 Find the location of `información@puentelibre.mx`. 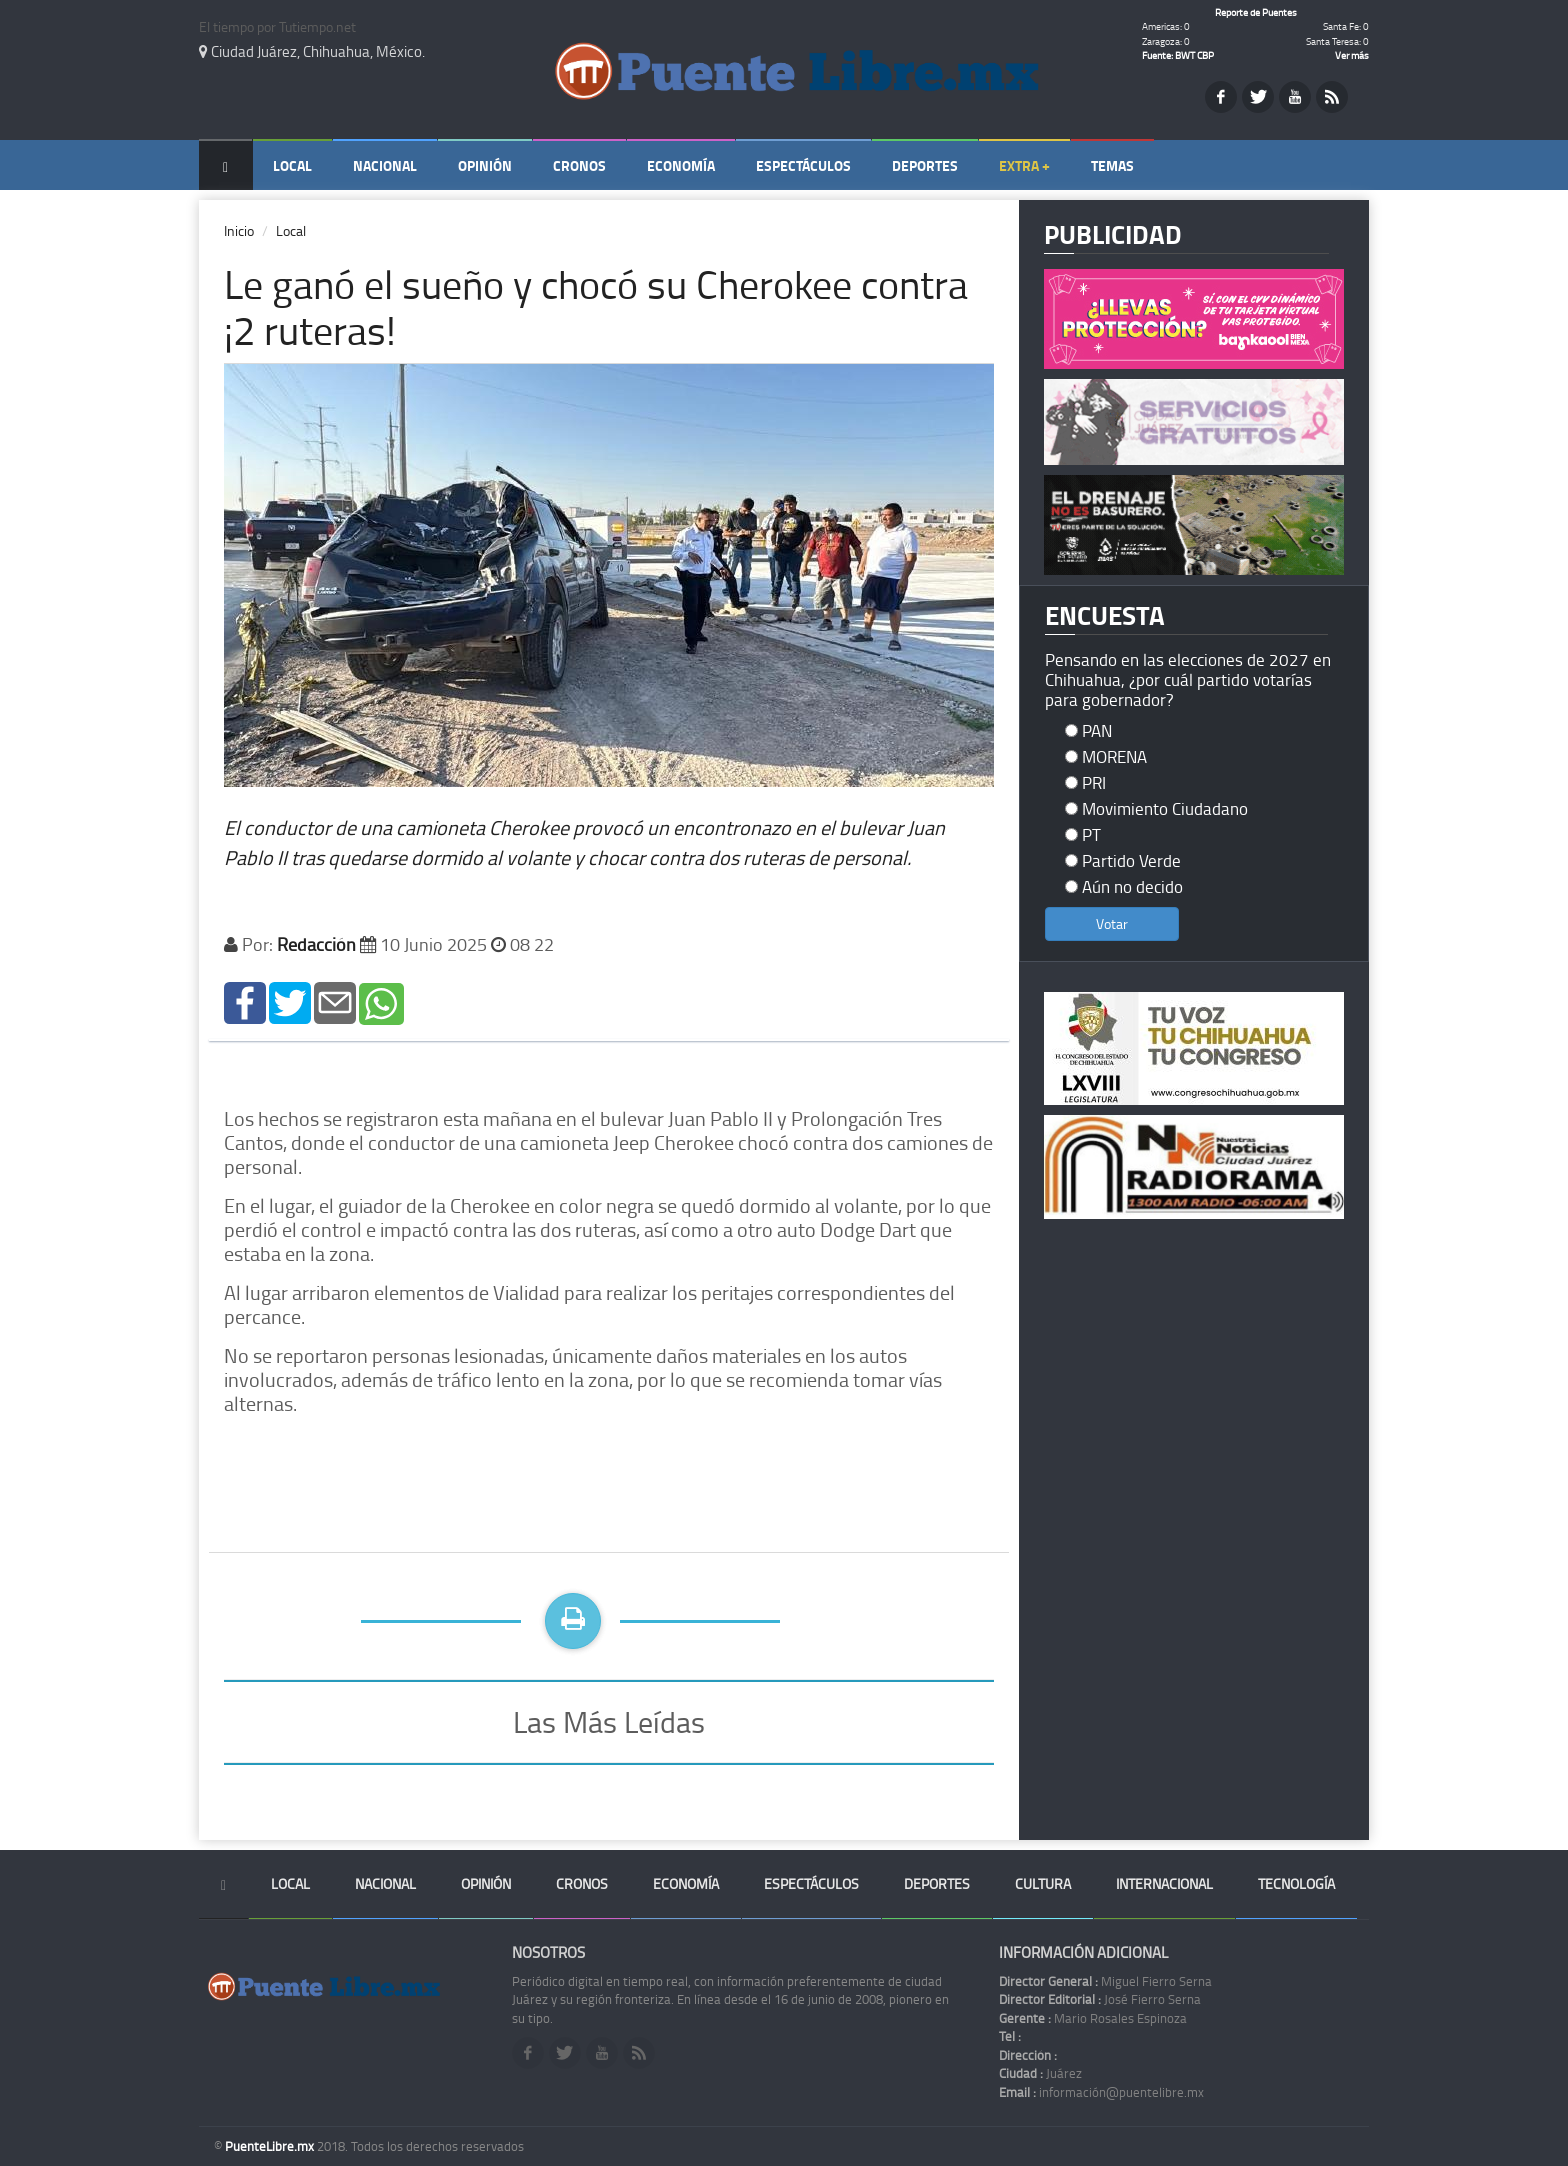

información@puentelibre.mx is located at coordinates (1101, 2092).